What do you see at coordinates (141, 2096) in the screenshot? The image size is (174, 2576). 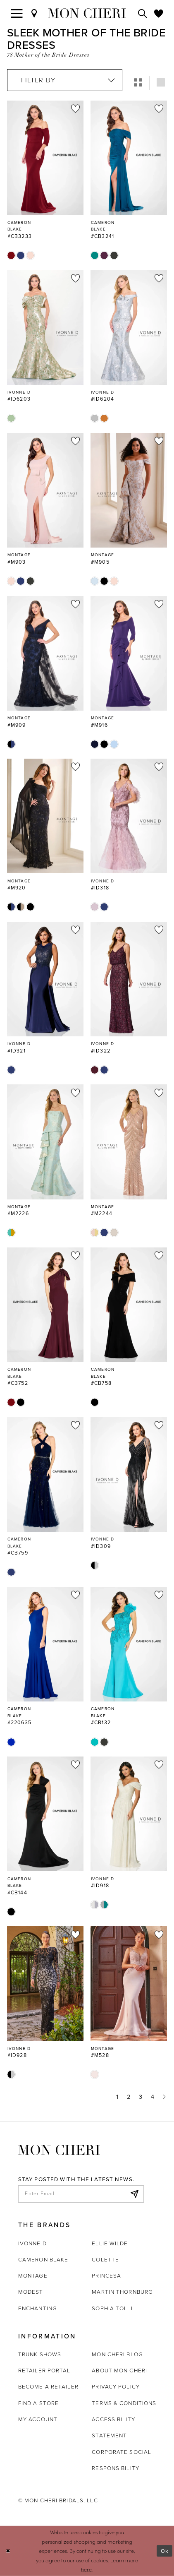 I see `3 [Page: 3]` at bounding box center [141, 2096].